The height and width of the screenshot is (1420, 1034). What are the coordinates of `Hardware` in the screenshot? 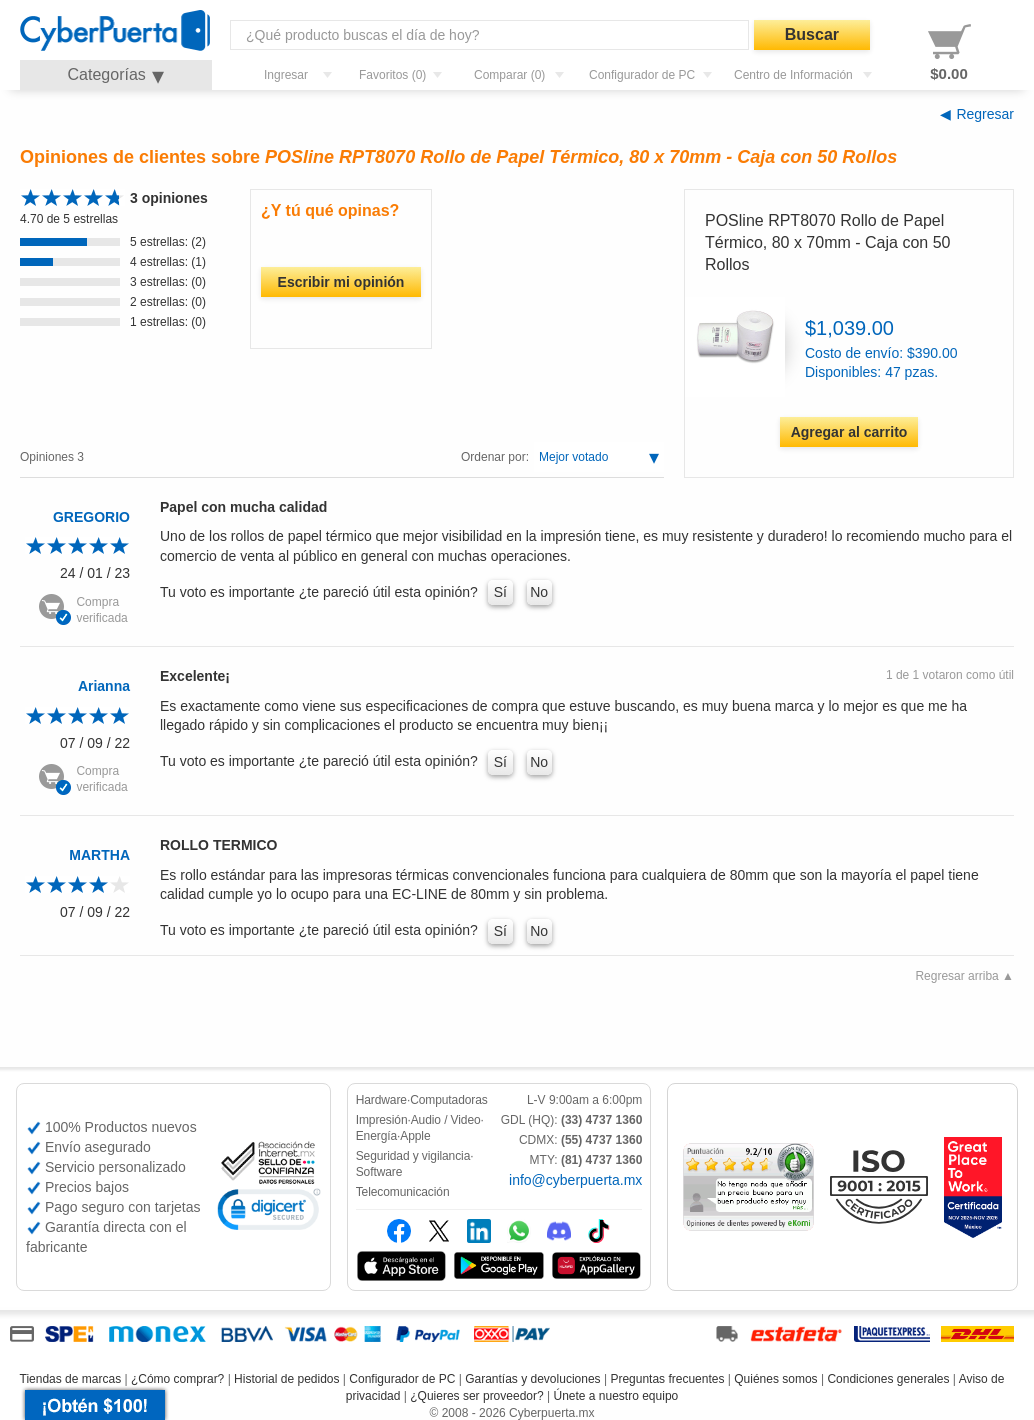 It's located at (381, 1100).